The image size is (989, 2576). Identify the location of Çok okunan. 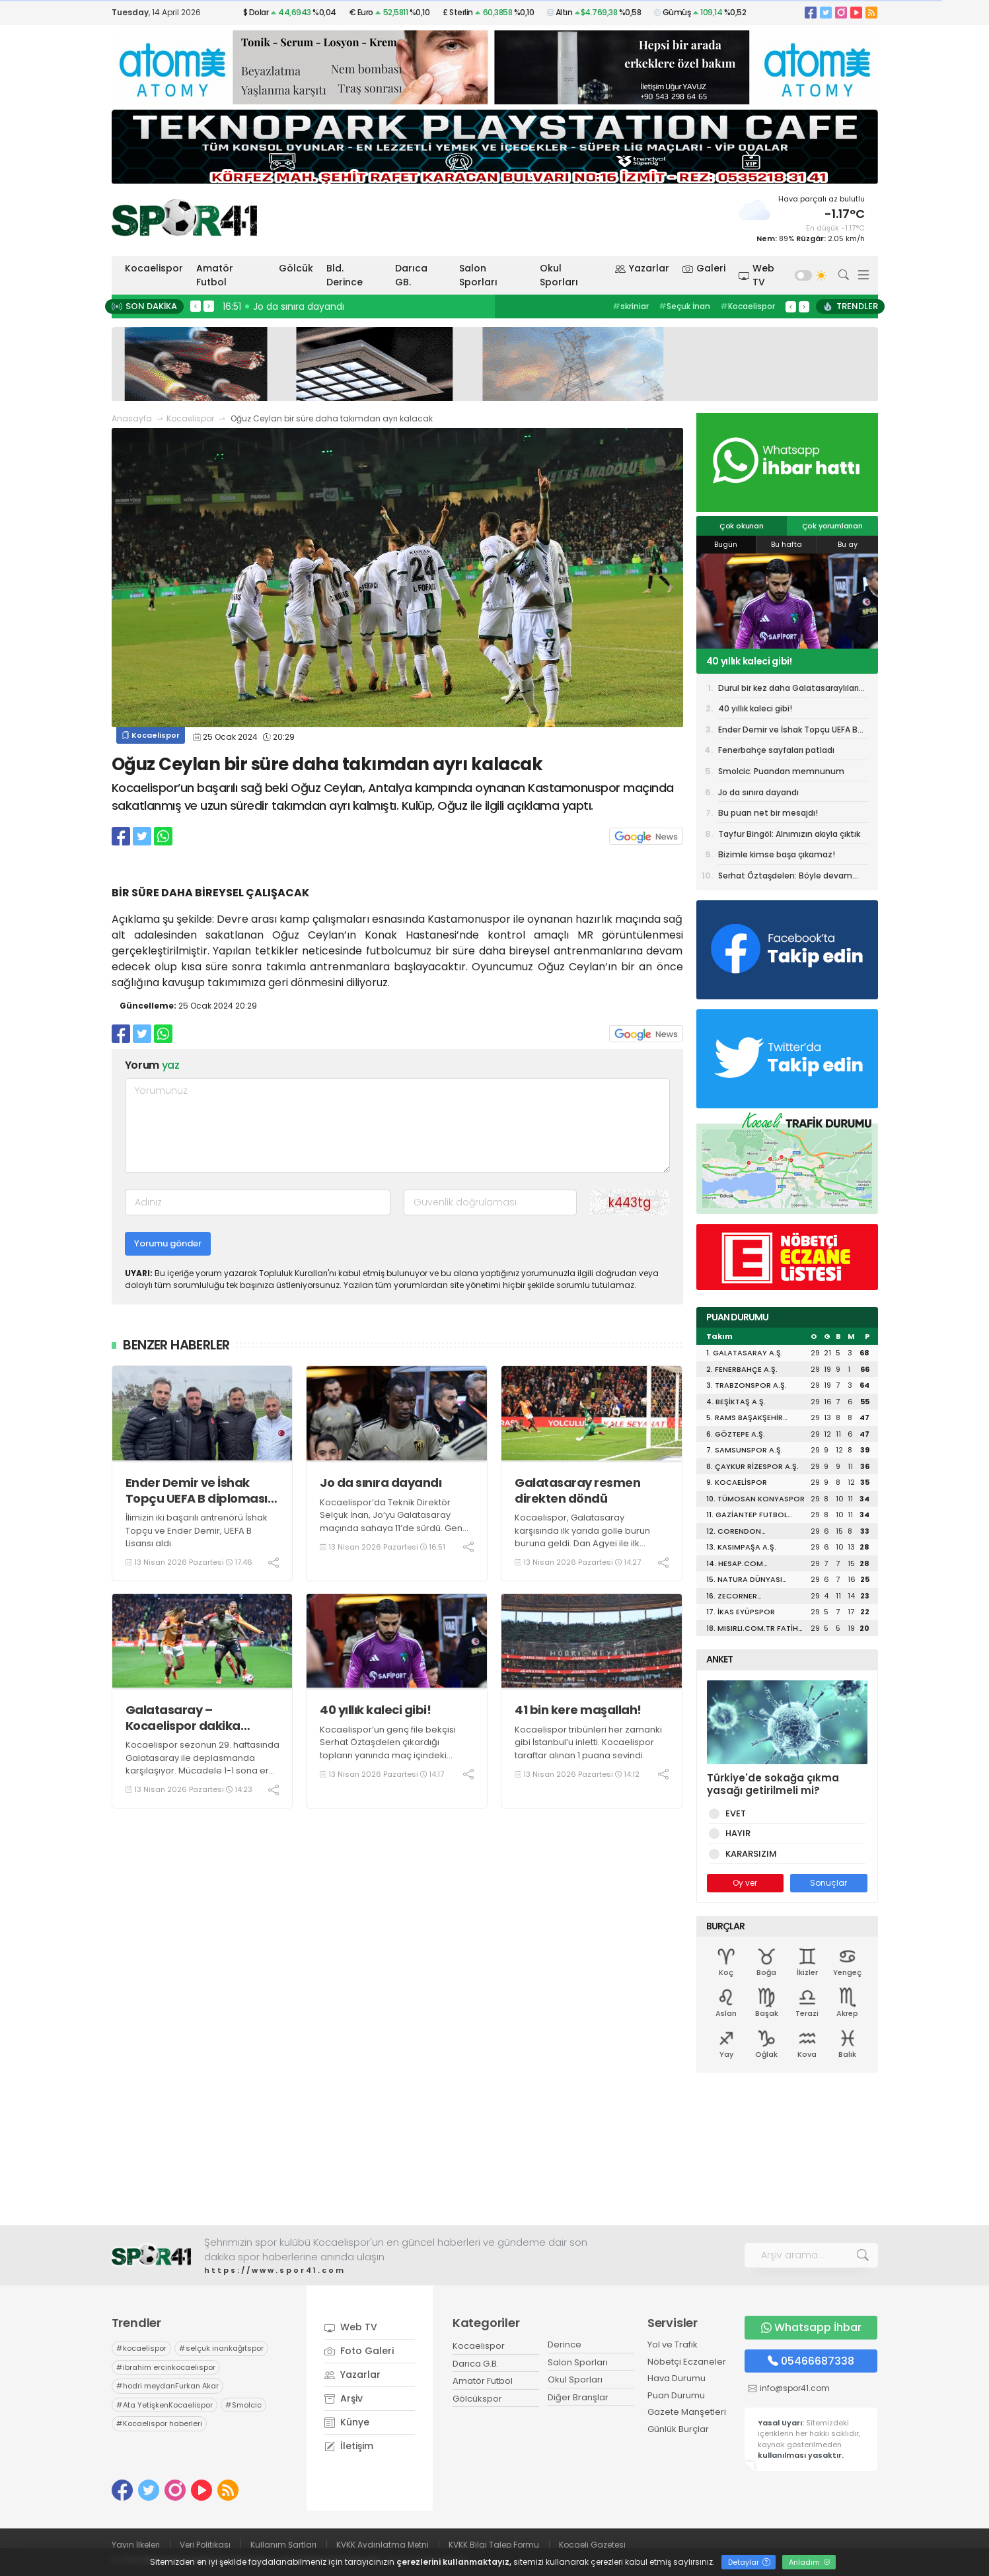
(741, 525).